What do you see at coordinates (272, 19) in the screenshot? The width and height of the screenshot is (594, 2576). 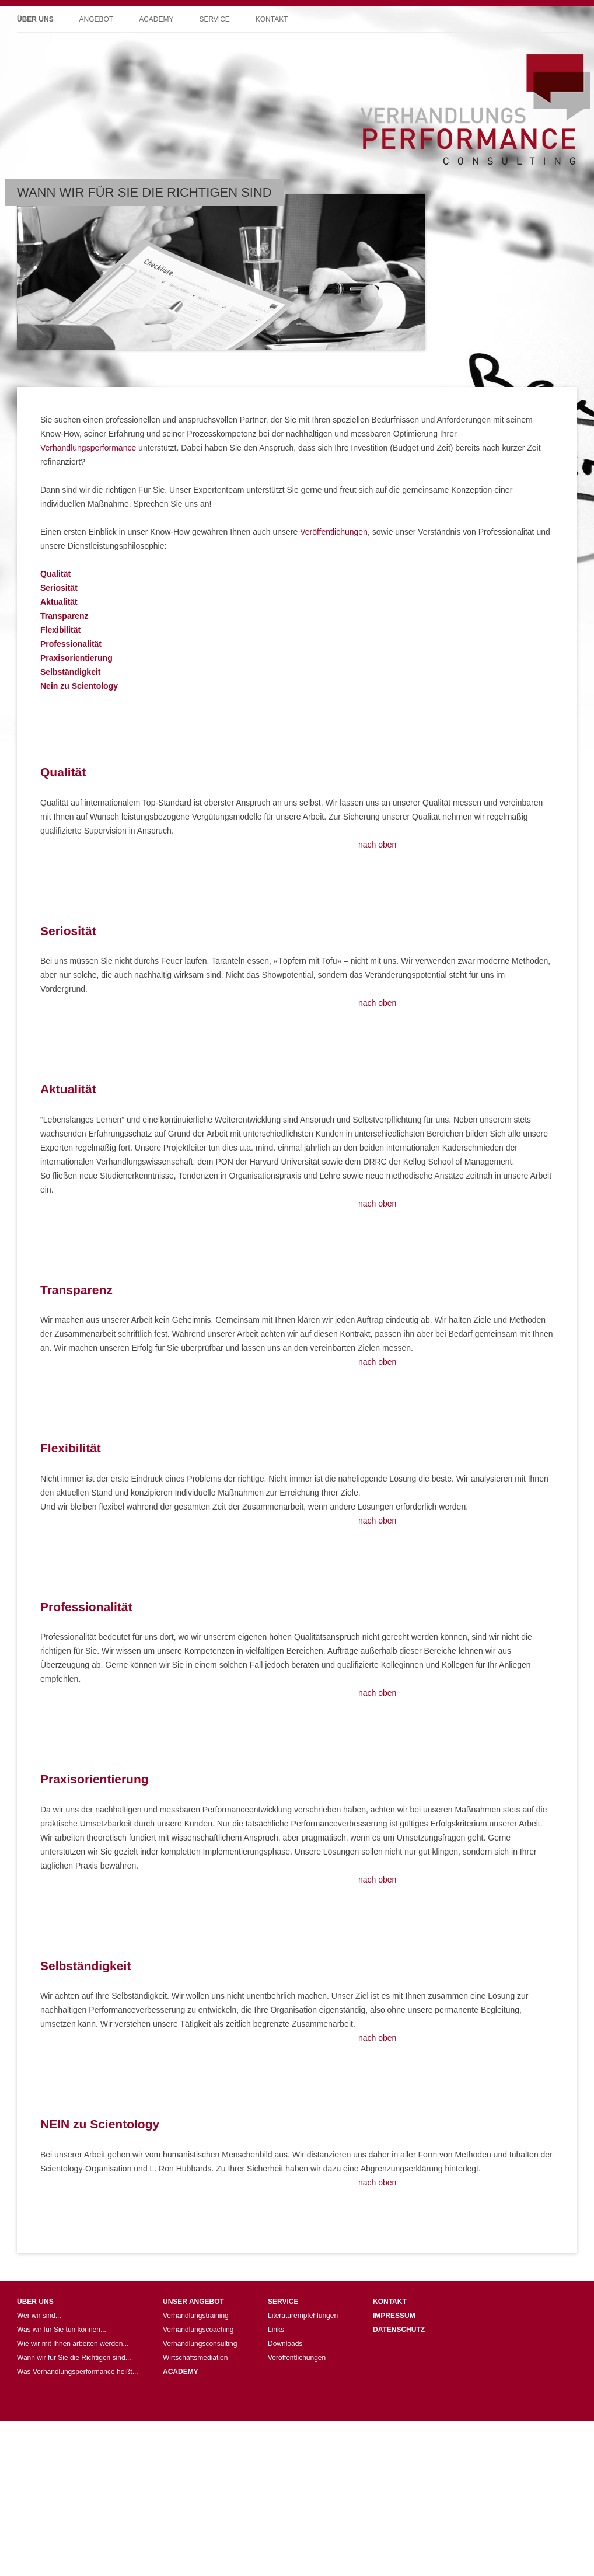 I see `Kontakt` at bounding box center [272, 19].